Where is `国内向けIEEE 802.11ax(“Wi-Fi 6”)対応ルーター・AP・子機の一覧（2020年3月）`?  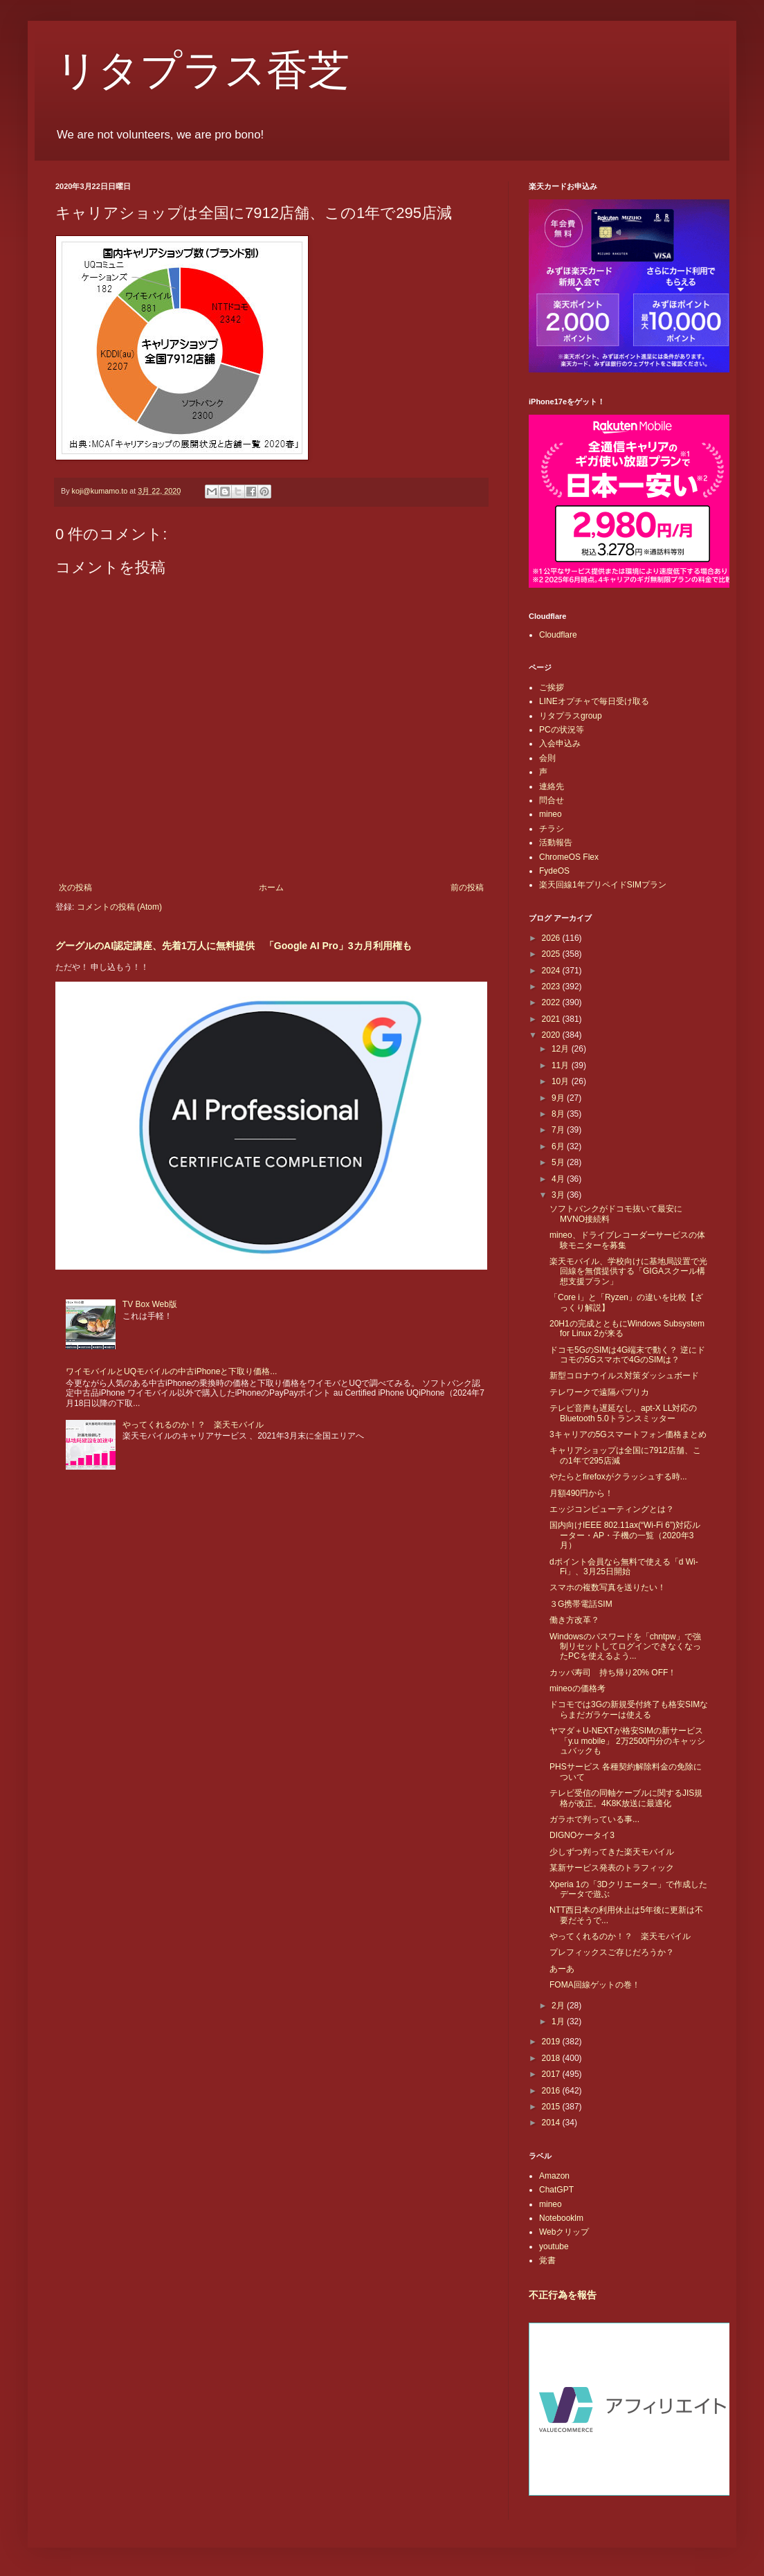 国内向けIEEE 802.11ax(“Wi-Fi 6”)対応ルーター・AP・子機の一覧（2020年3月） is located at coordinates (624, 1535).